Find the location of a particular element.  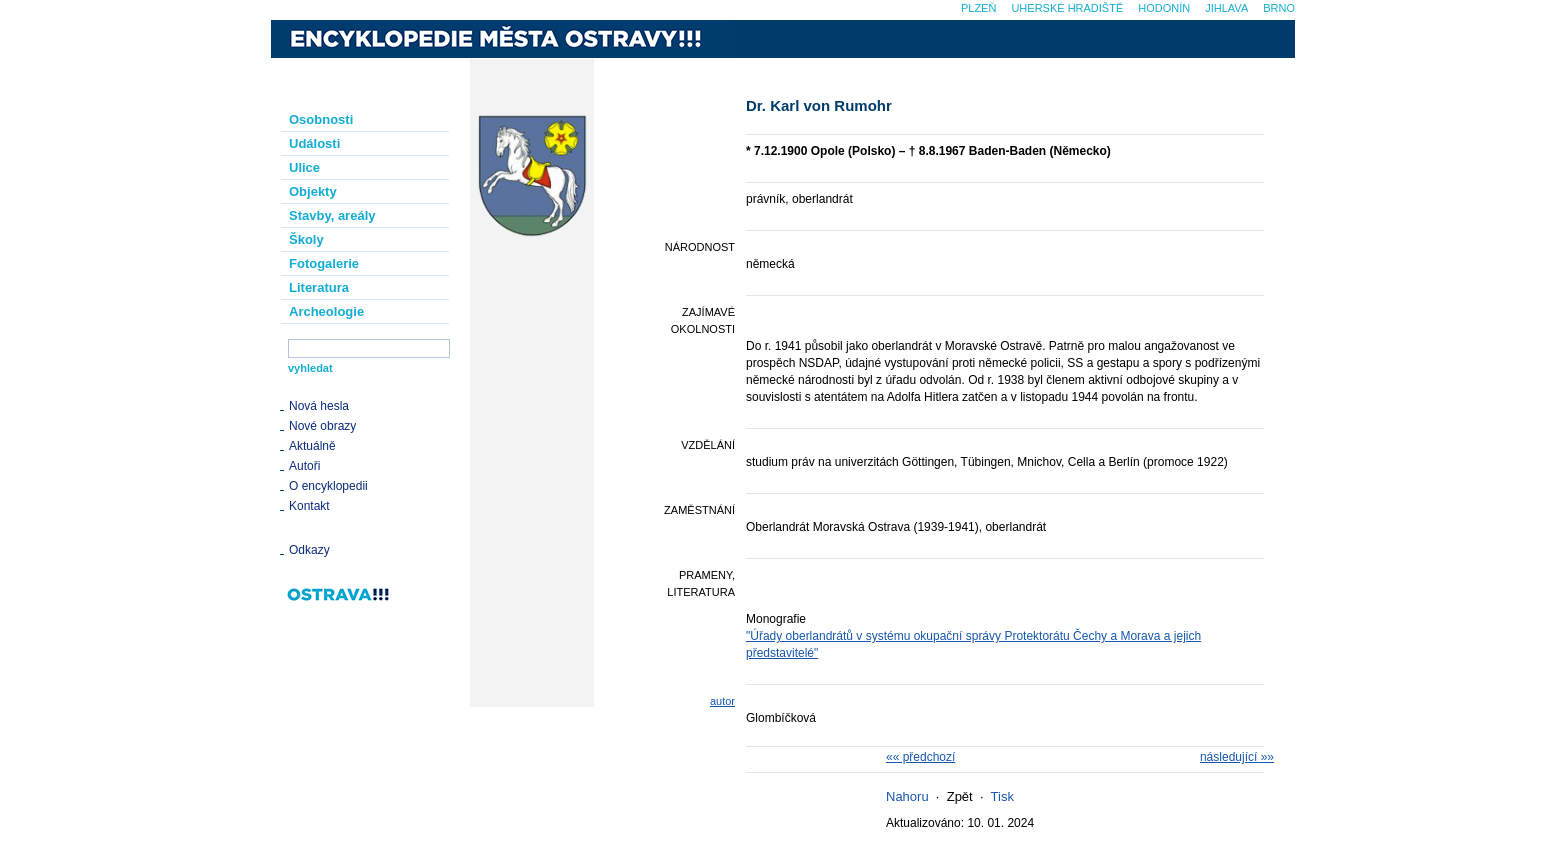

Uherské Hradiště is located at coordinates (1067, 8).